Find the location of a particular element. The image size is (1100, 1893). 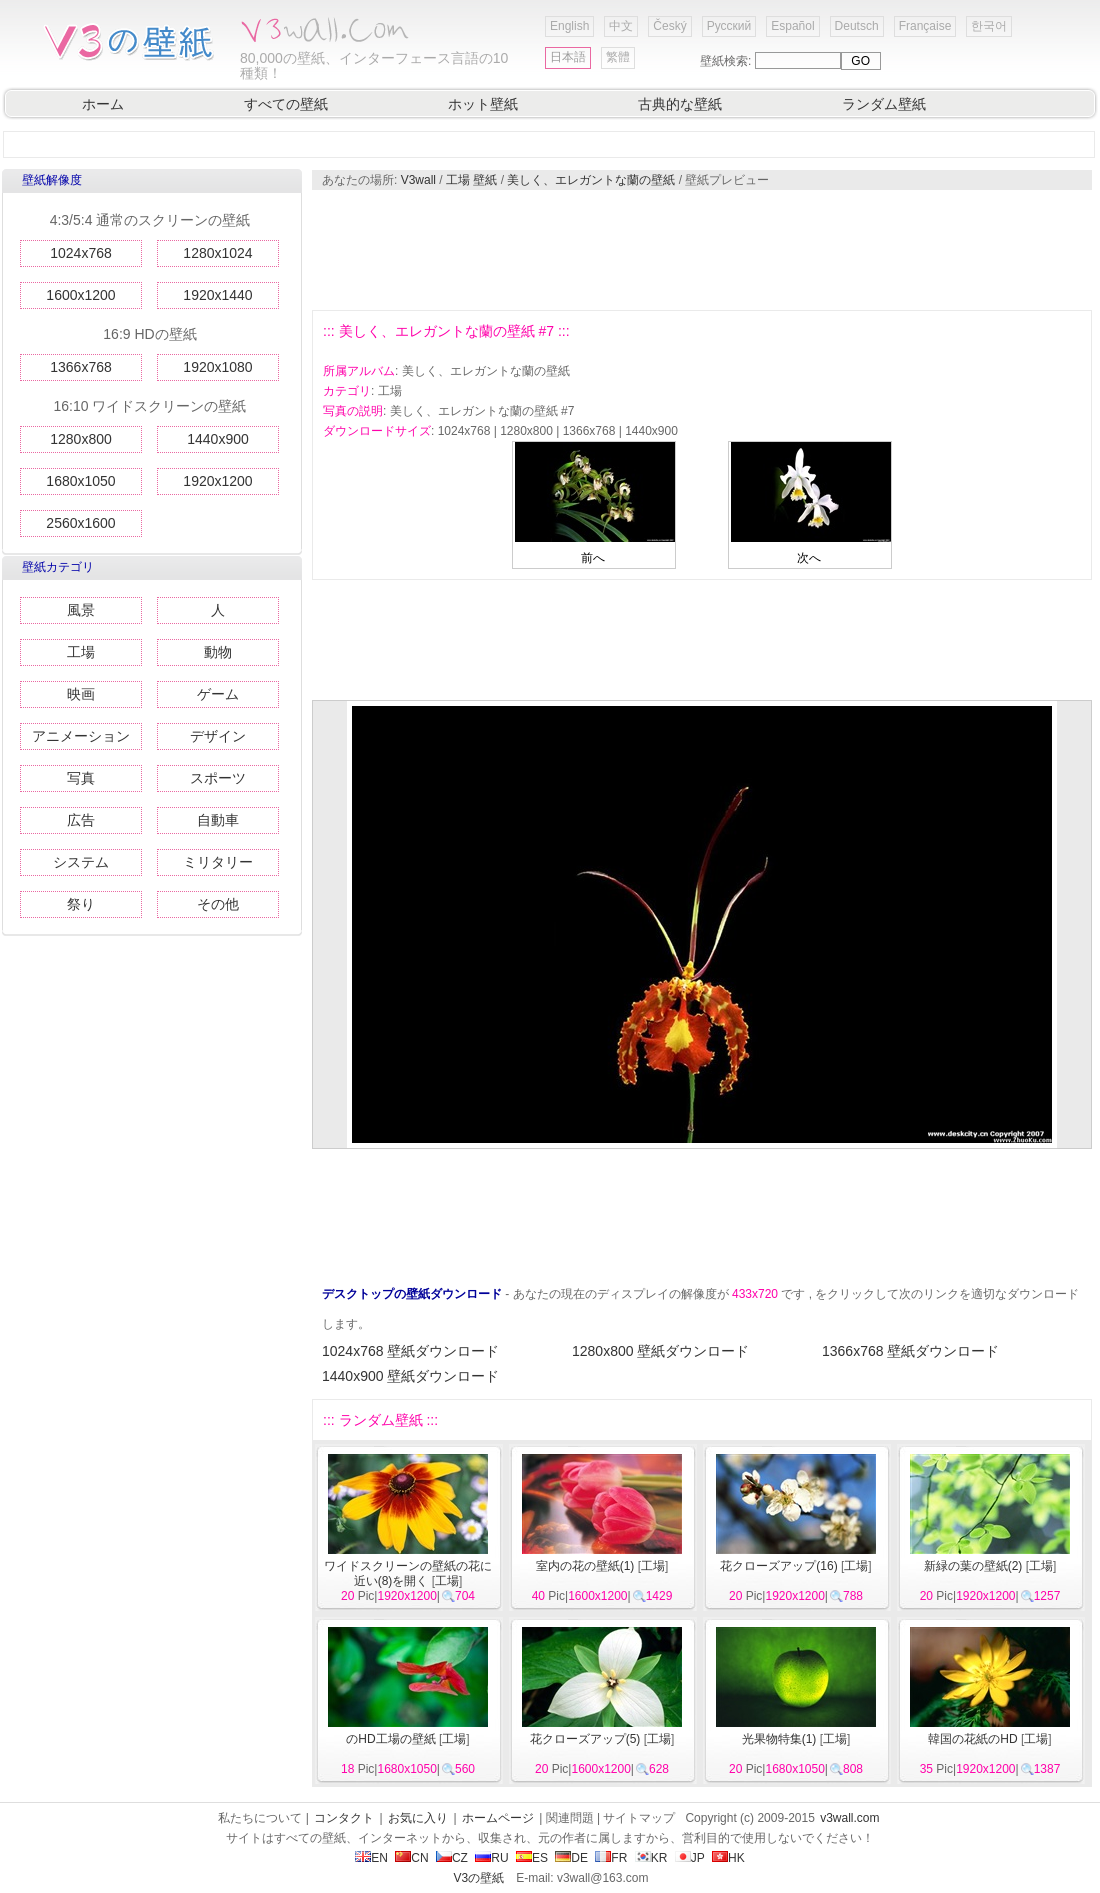

FR is located at coordinates (611, 1858).